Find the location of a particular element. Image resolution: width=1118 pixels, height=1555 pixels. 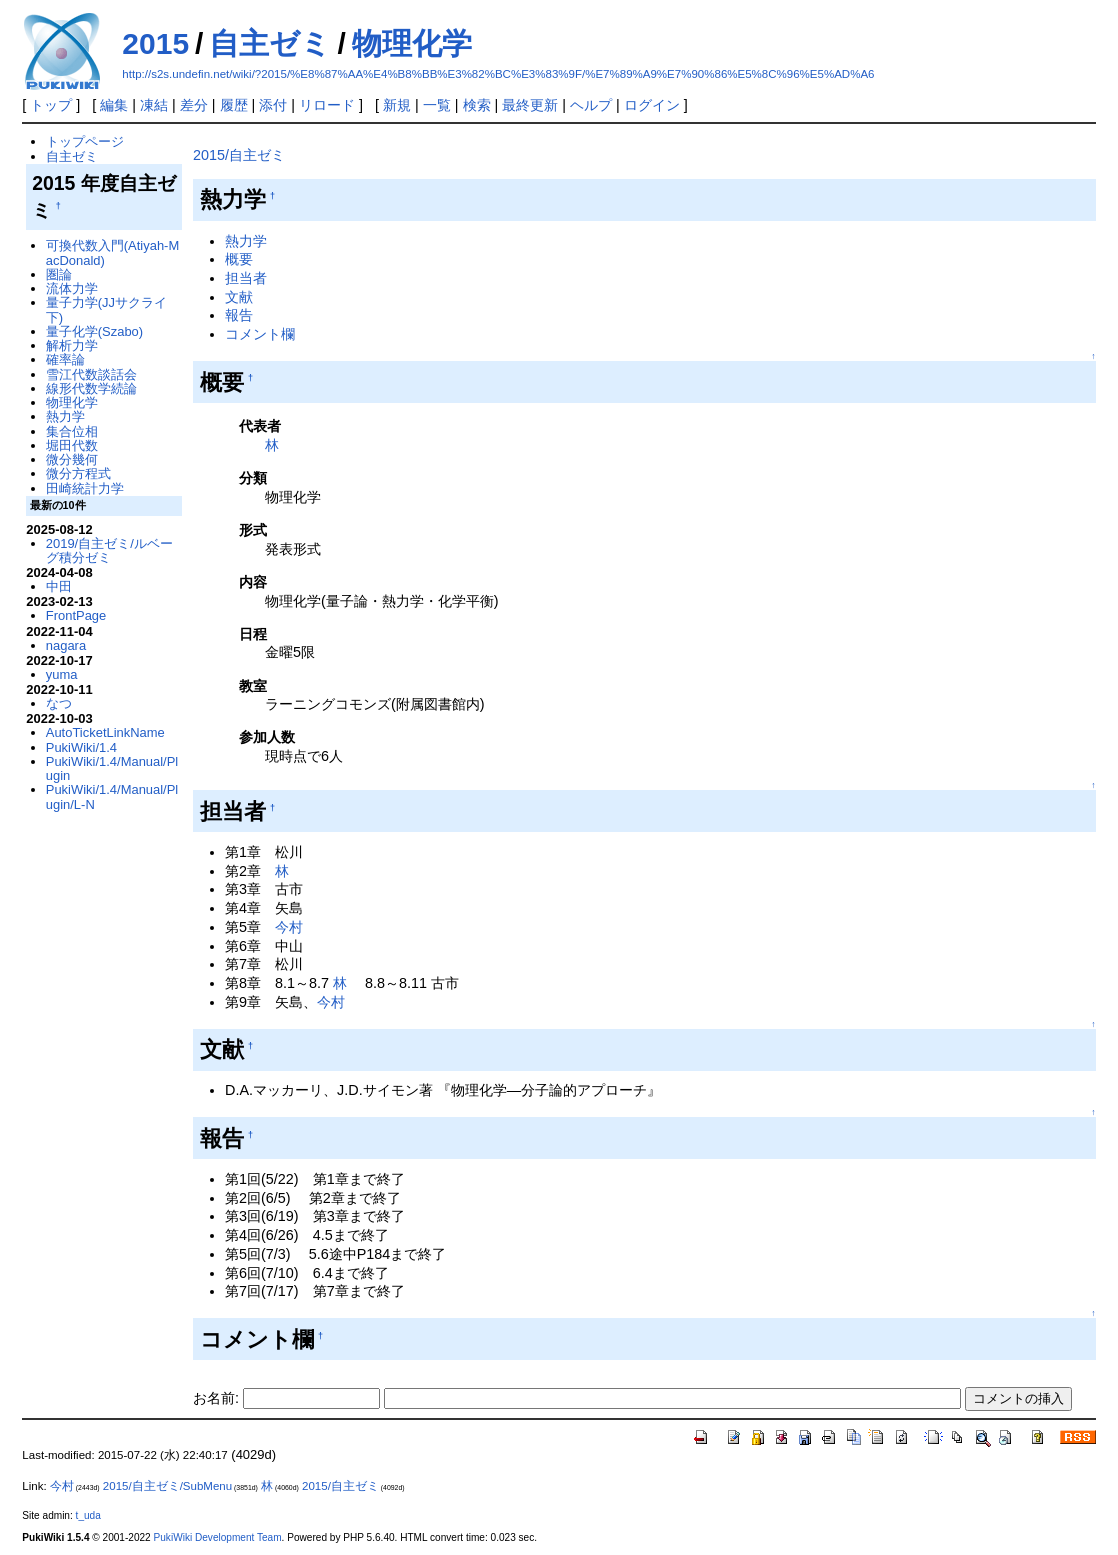

2015/自主ゼミ is located at coordinates (239, 155).